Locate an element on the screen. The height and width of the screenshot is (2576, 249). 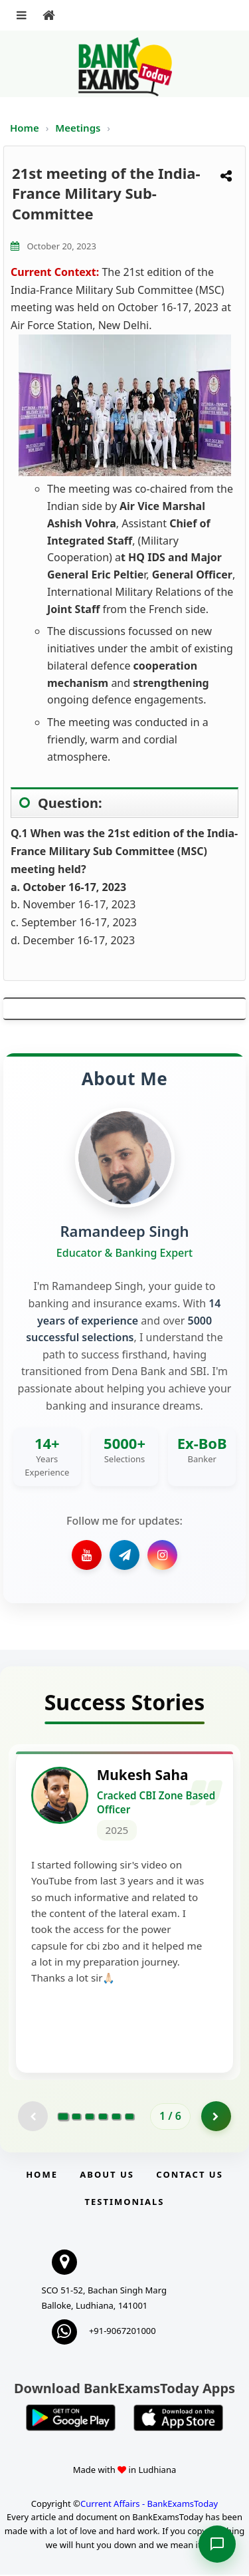
Testimonials is located at coordinates (124, 2203).